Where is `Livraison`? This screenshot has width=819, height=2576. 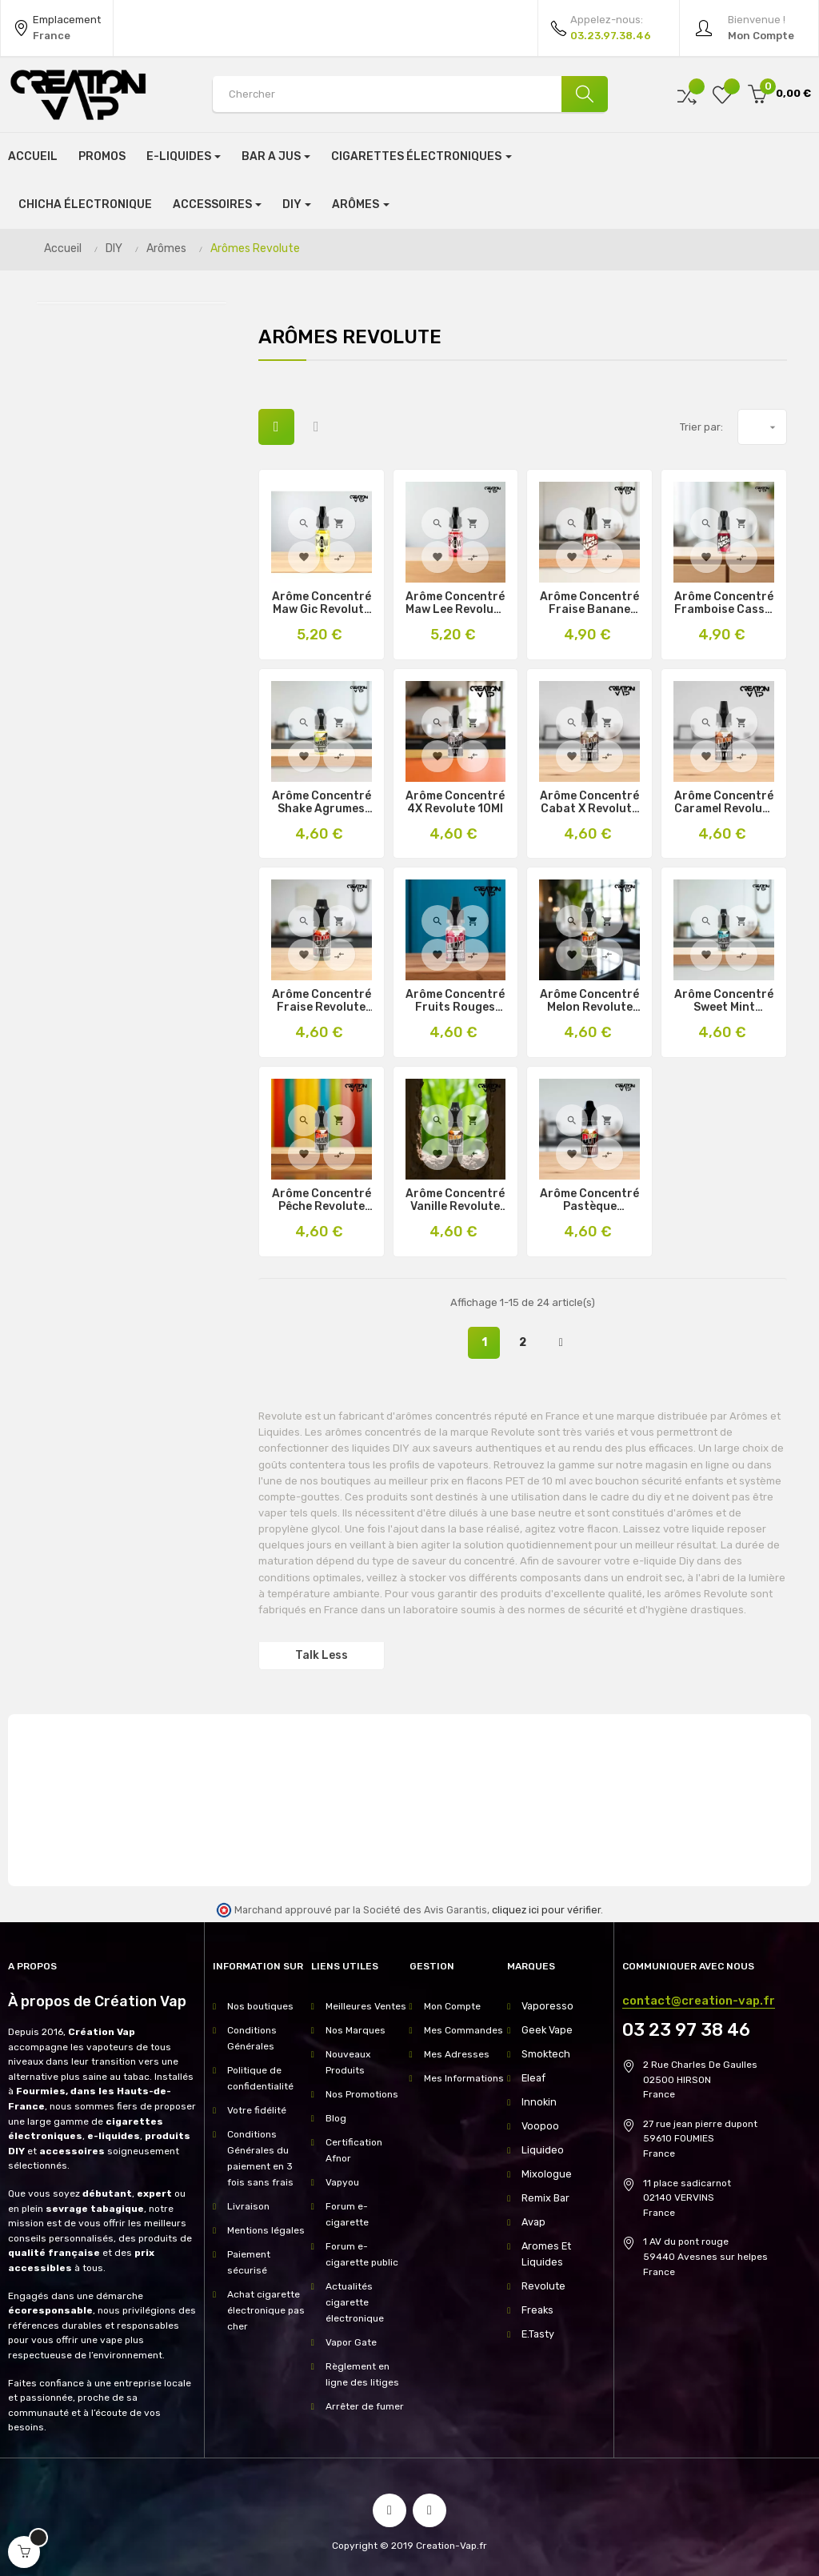 Livraison is located at coordinates (248, 2206).